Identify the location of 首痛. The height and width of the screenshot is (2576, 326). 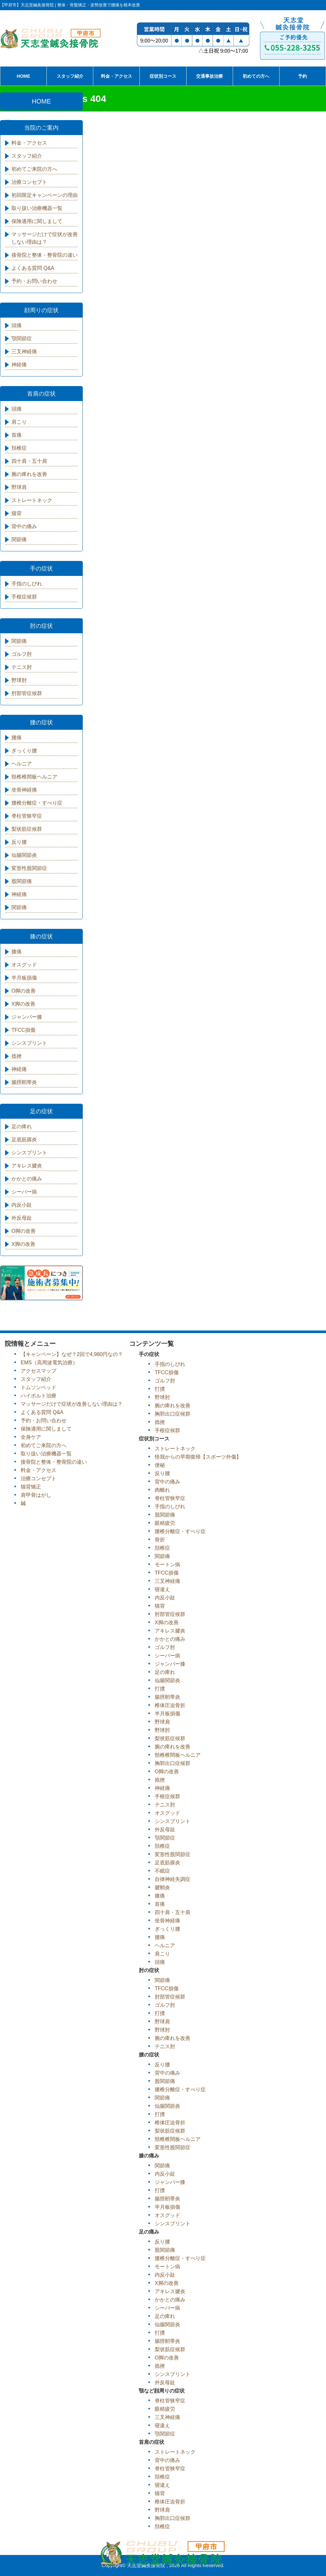
(16, 435).